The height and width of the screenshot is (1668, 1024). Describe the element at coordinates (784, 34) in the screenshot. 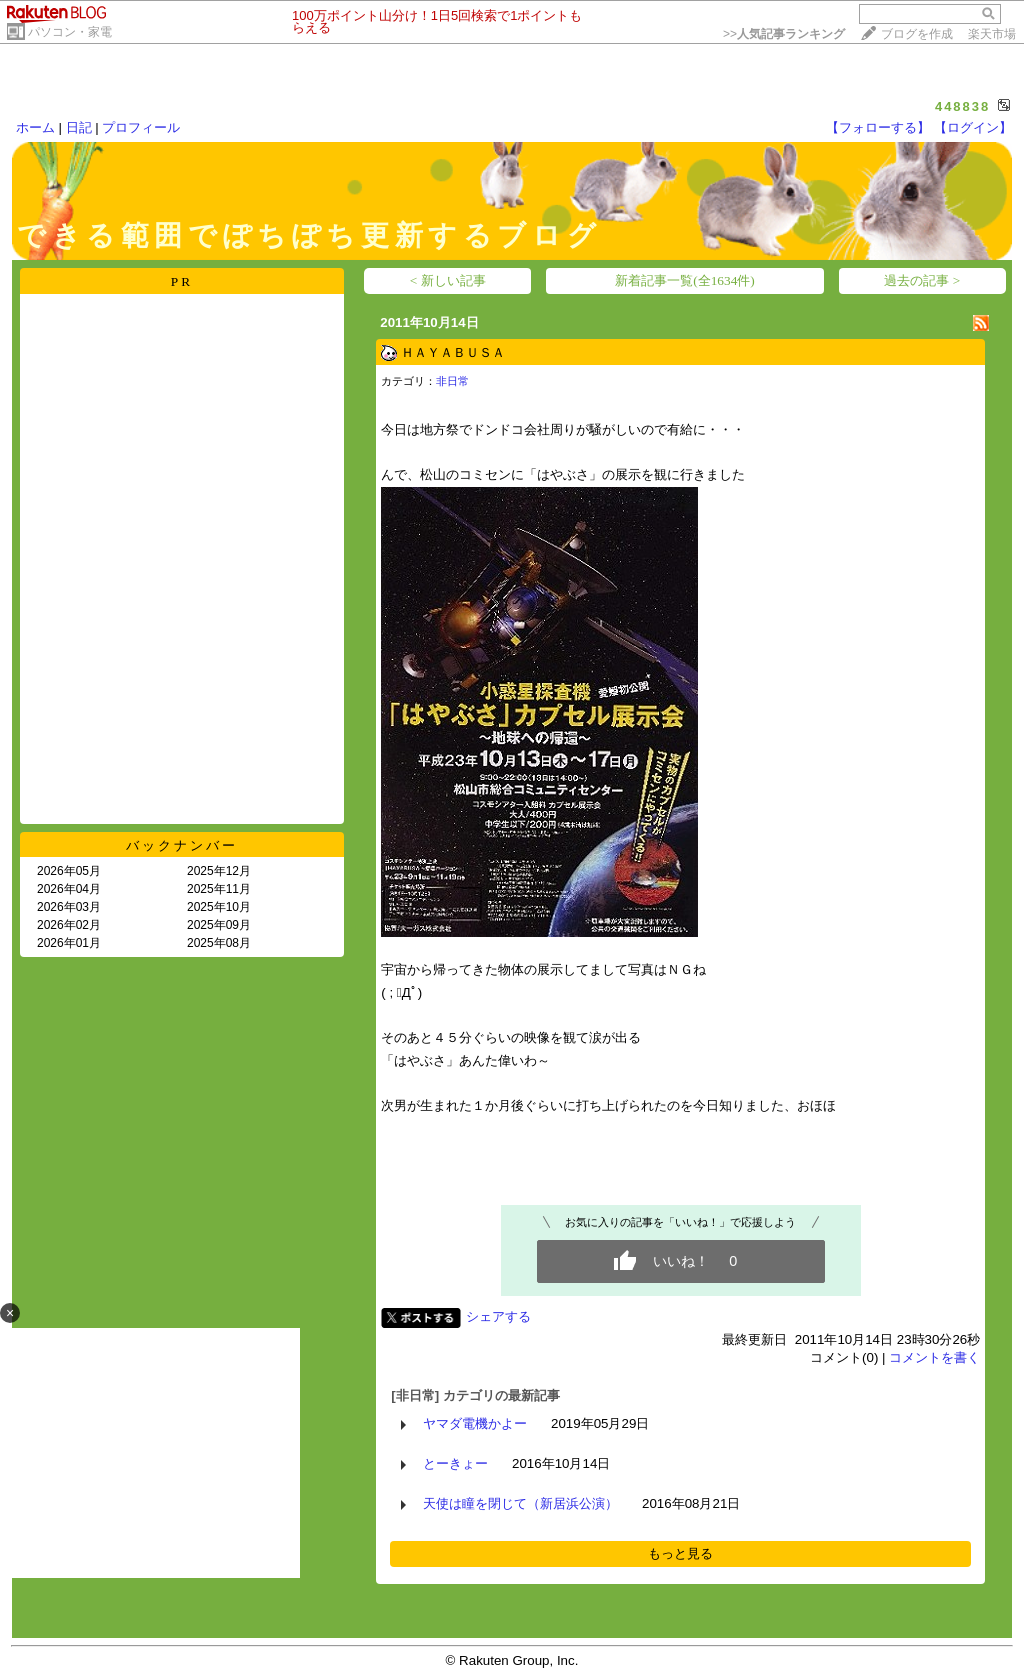

I see `>>` at that location.